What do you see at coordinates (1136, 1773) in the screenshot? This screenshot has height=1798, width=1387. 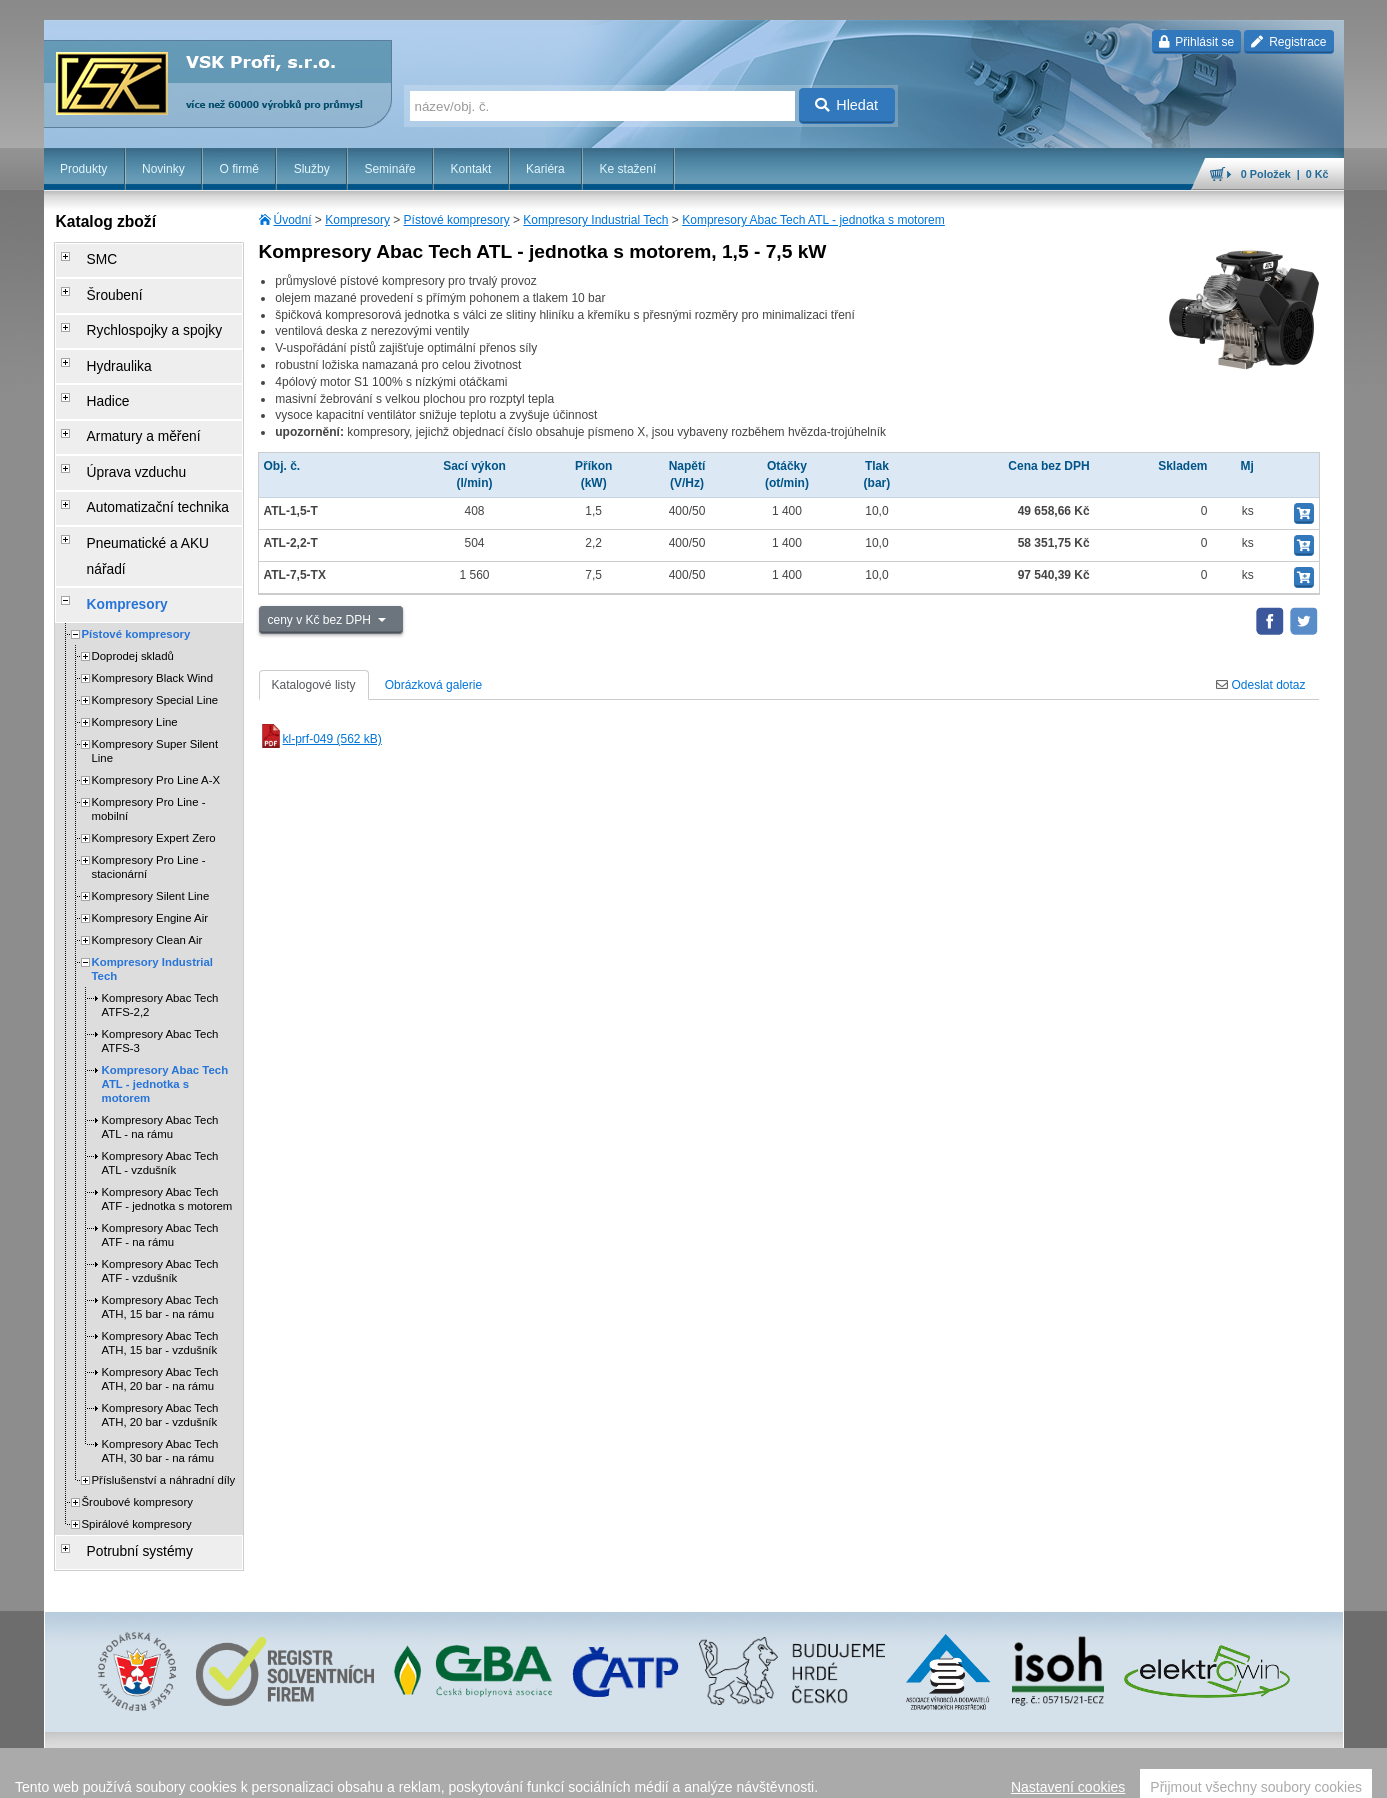 I see `mapa webu` at bounding box center [1136, 1773].